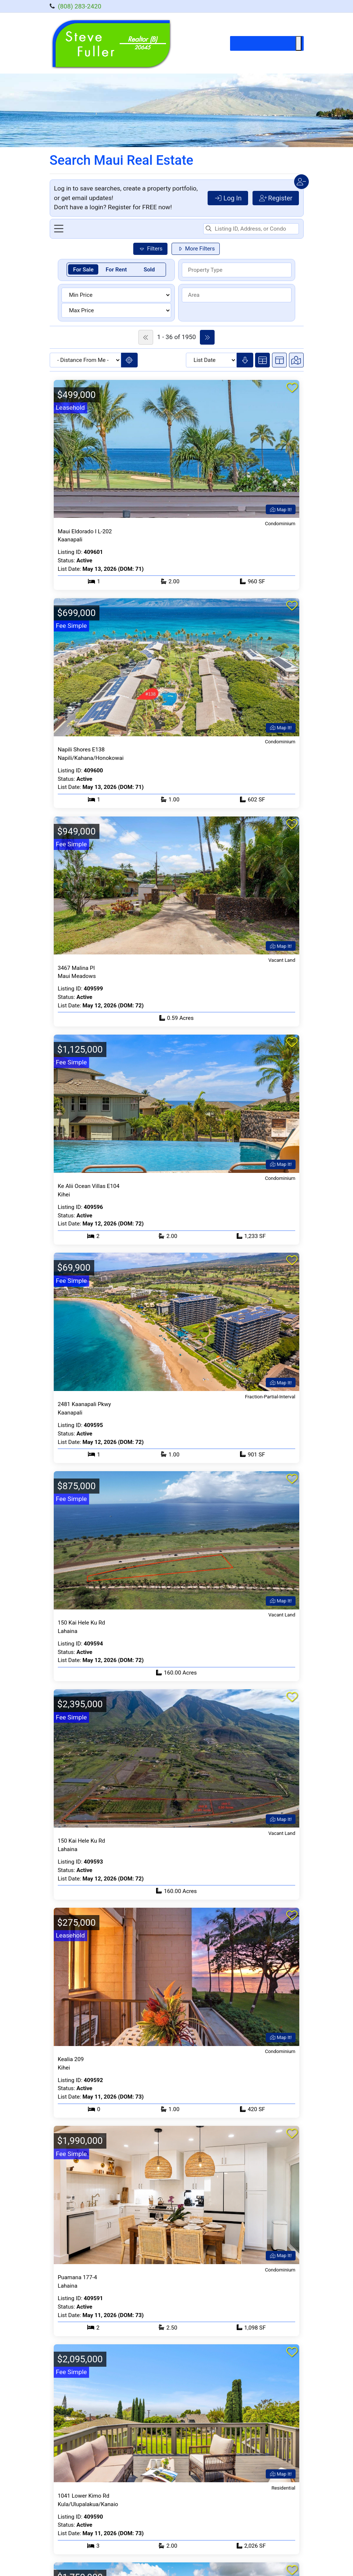 The height and width of the screenshot is (2576, 353). I want to click on [Toggle navigation menu], so click(58, 229).